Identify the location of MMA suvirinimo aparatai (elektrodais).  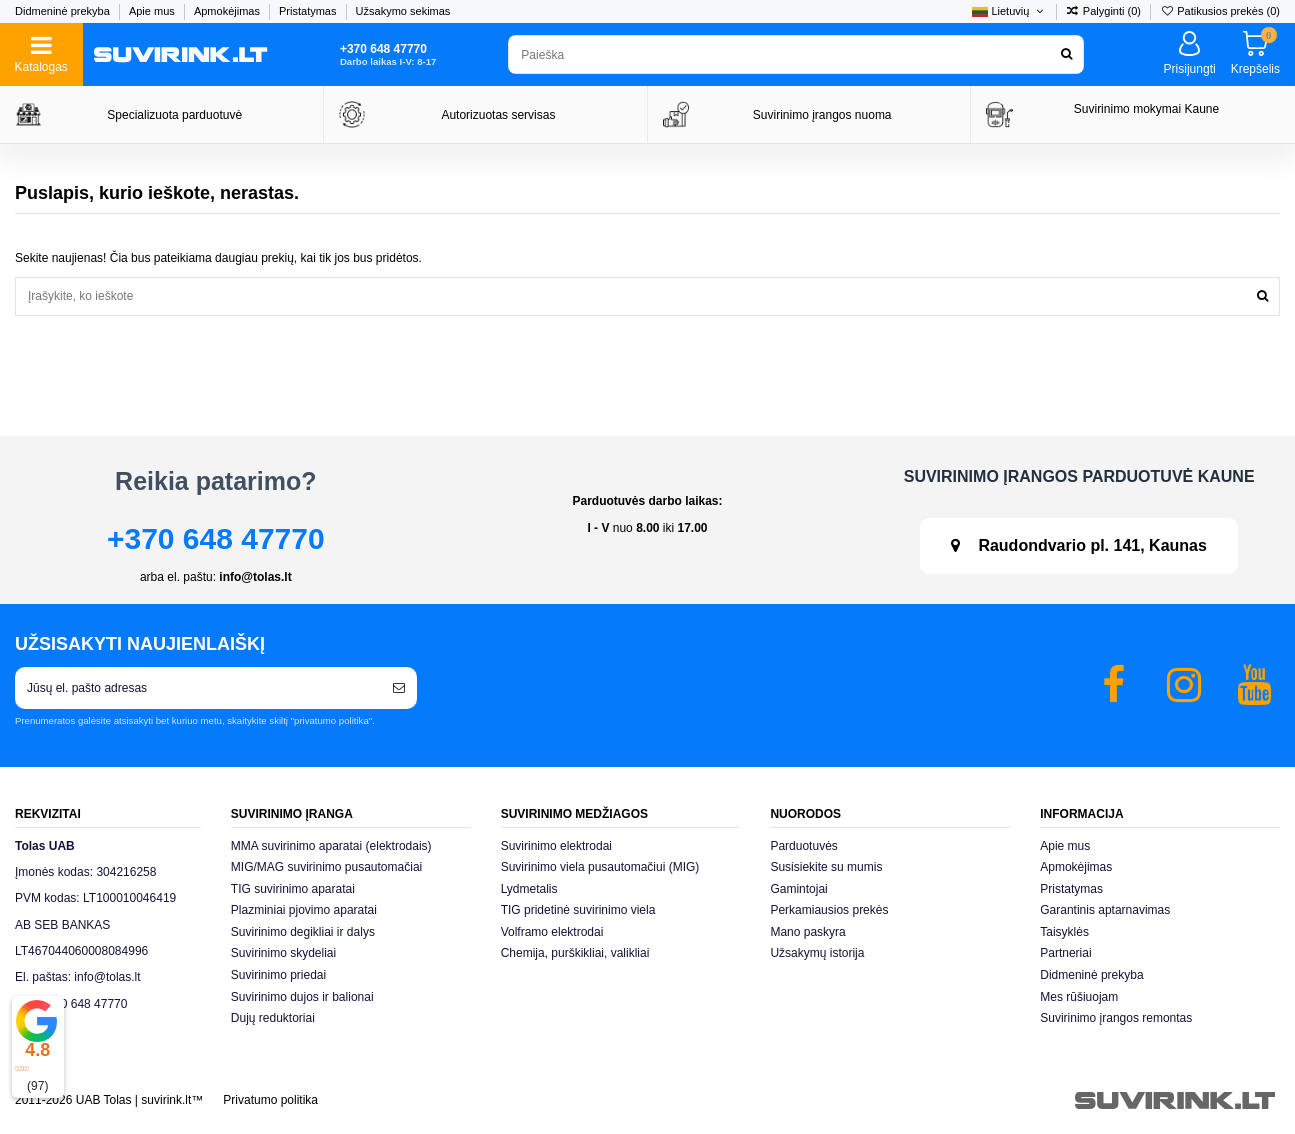
(331, 846).